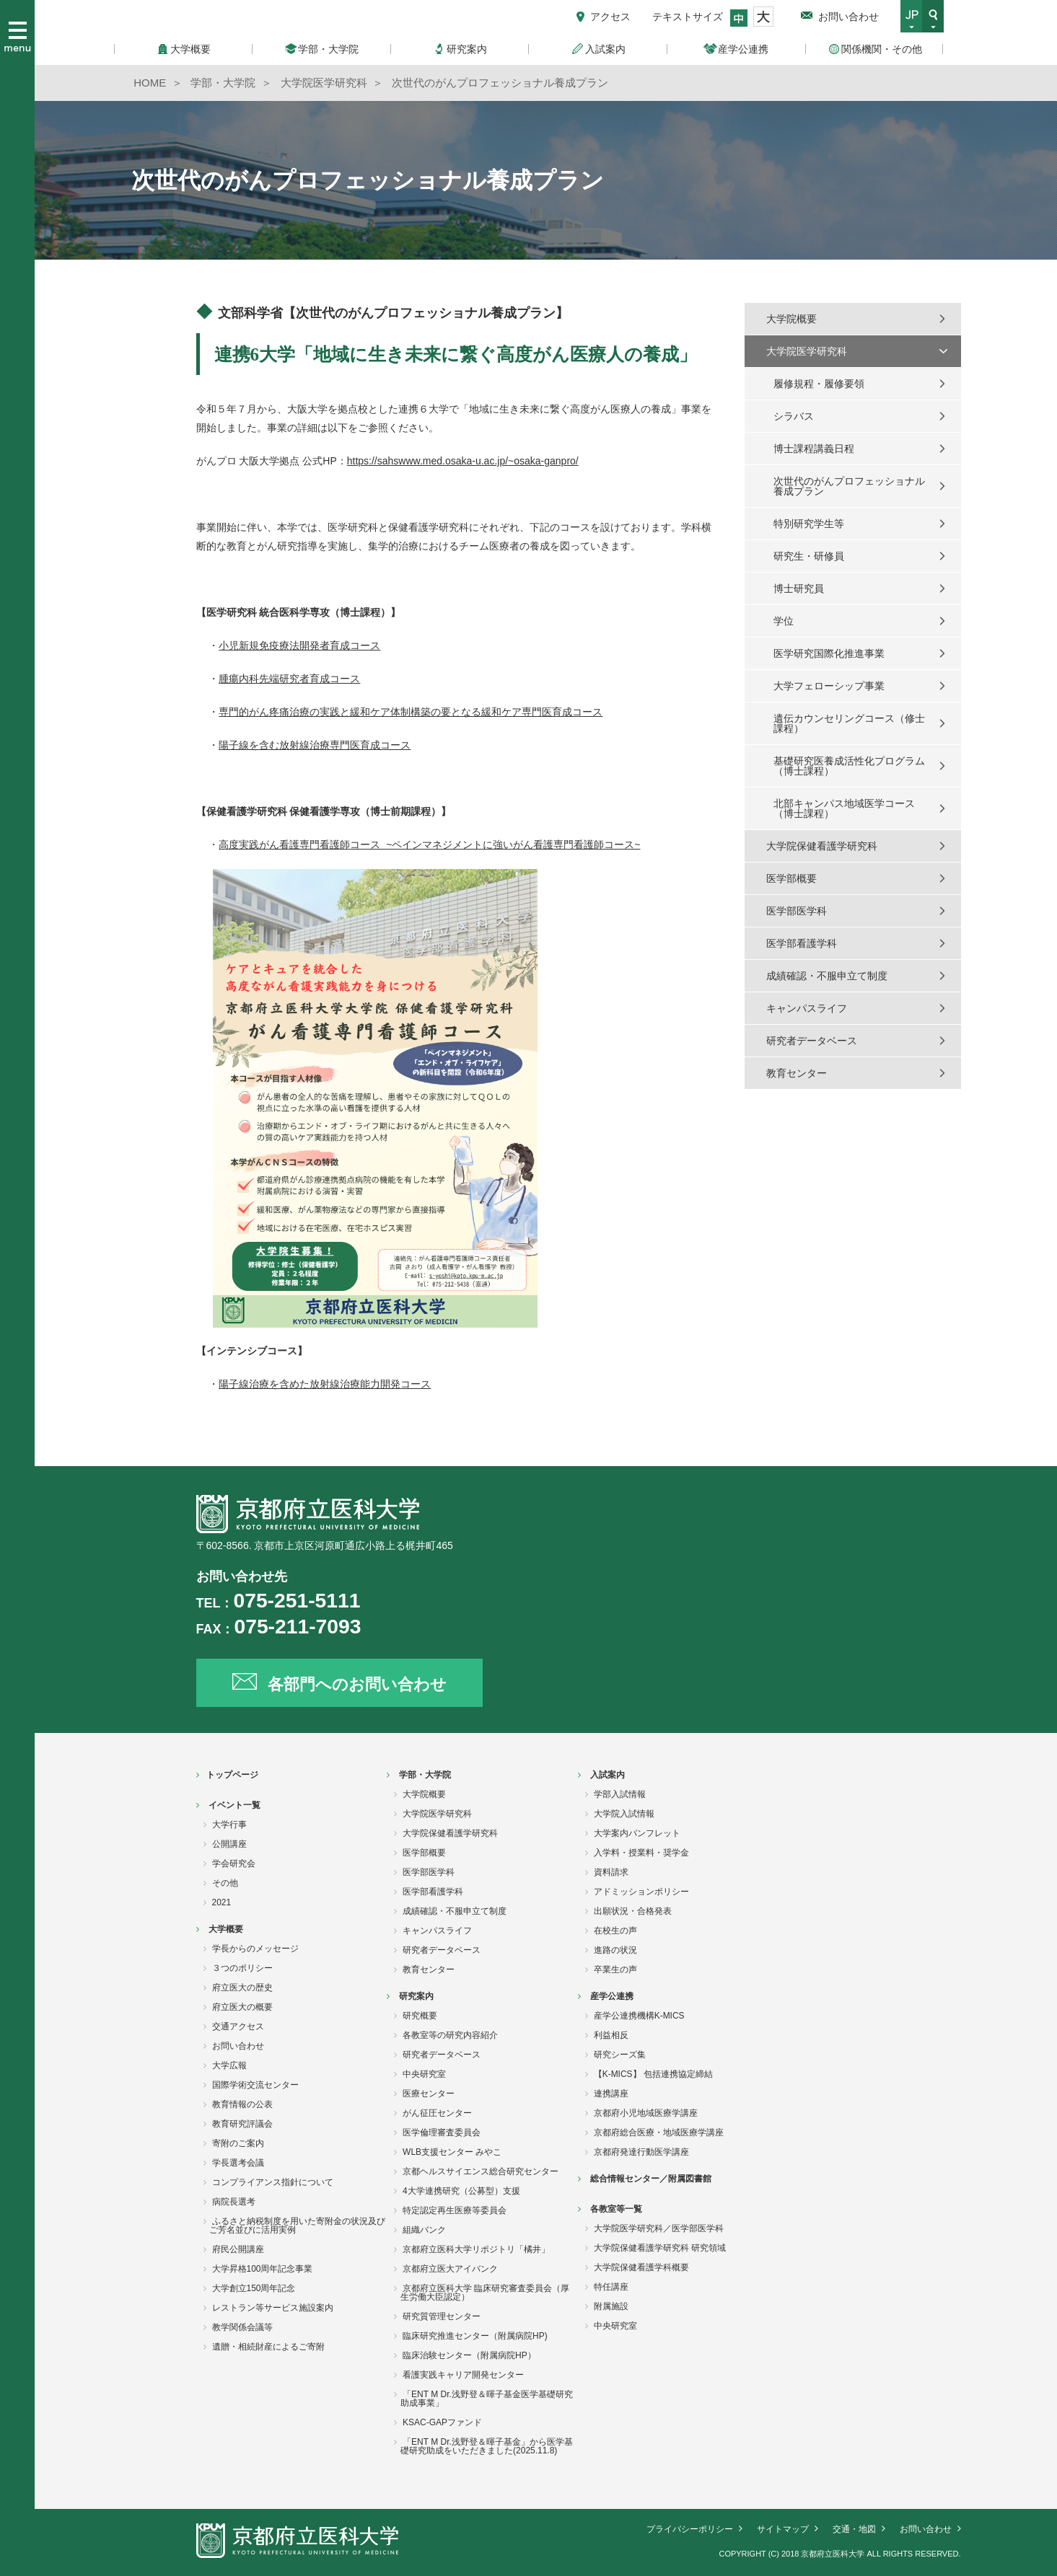 This screenshot has height=2576, width=1057. Describe the element at coordinates (849, 723) in the screenshot. I see `遺伝カウンセリングコース（修士課程）` at that location.